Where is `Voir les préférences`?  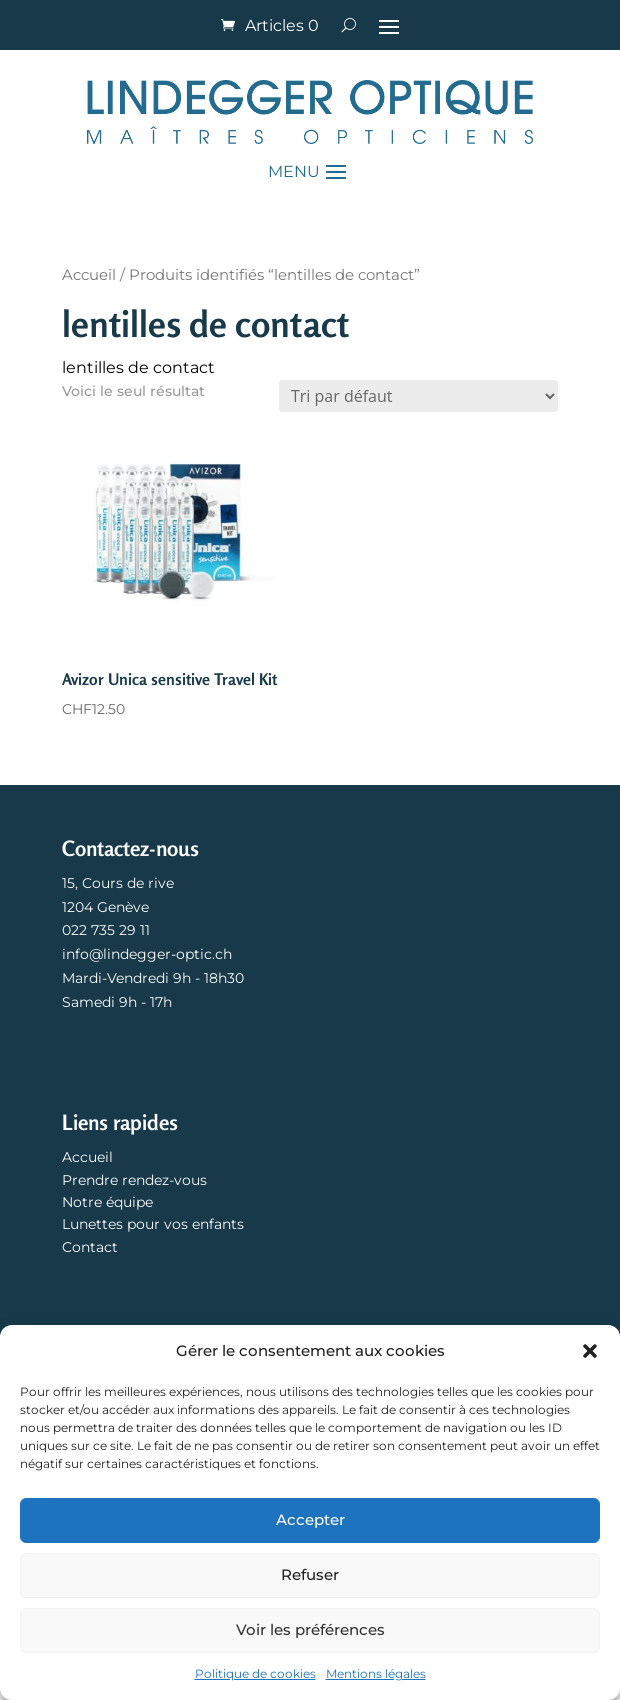
Voir les préférences is located at coordinates (310, 1629).